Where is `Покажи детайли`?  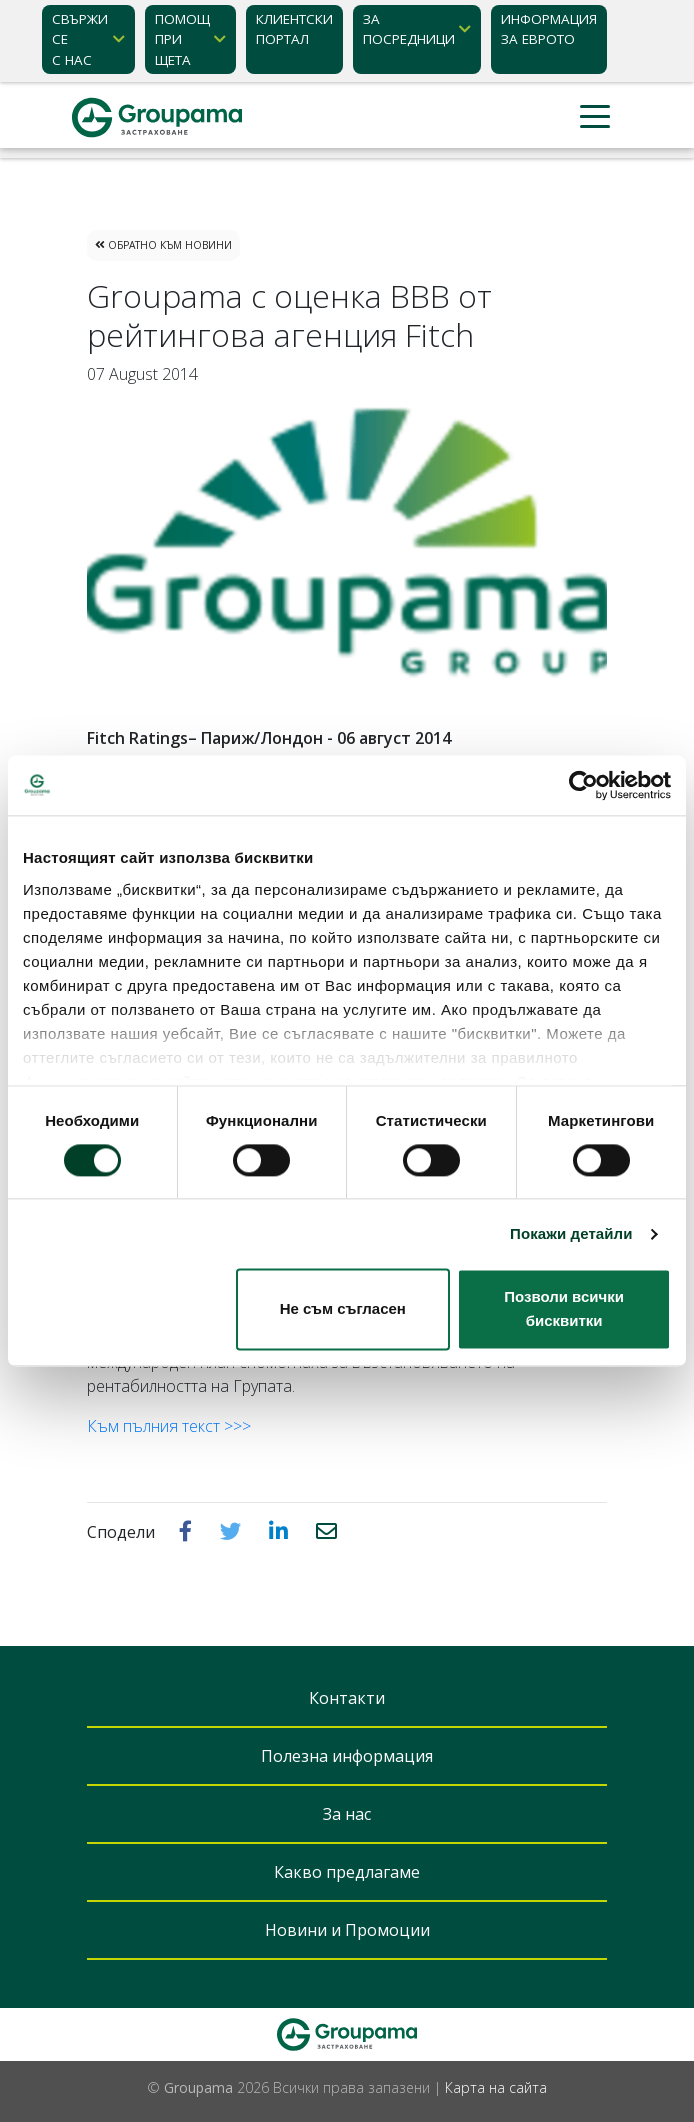 Покажи детайли is located at coordinates (571, 1233).